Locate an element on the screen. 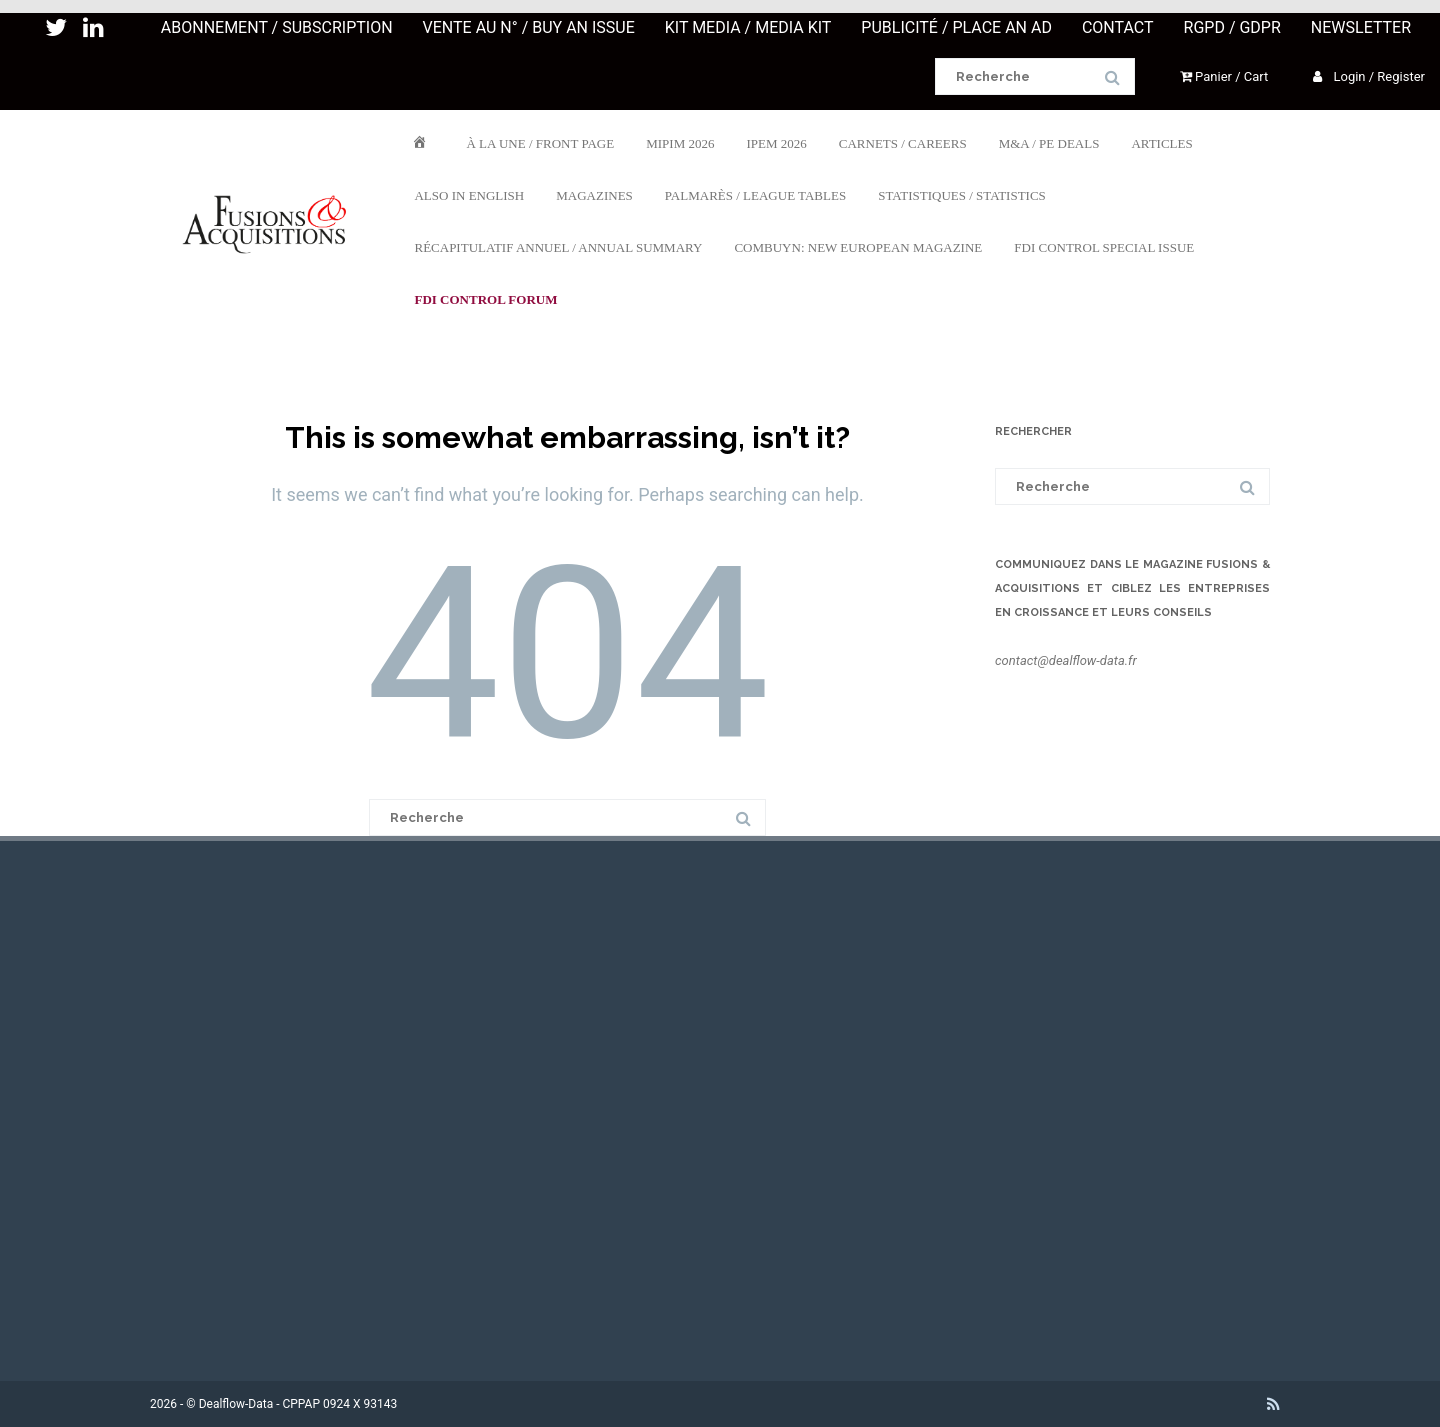 The image size is (1440, 1427). ABONNEMENT / SUBSCRIPTION is located at coordinates (277, 28).